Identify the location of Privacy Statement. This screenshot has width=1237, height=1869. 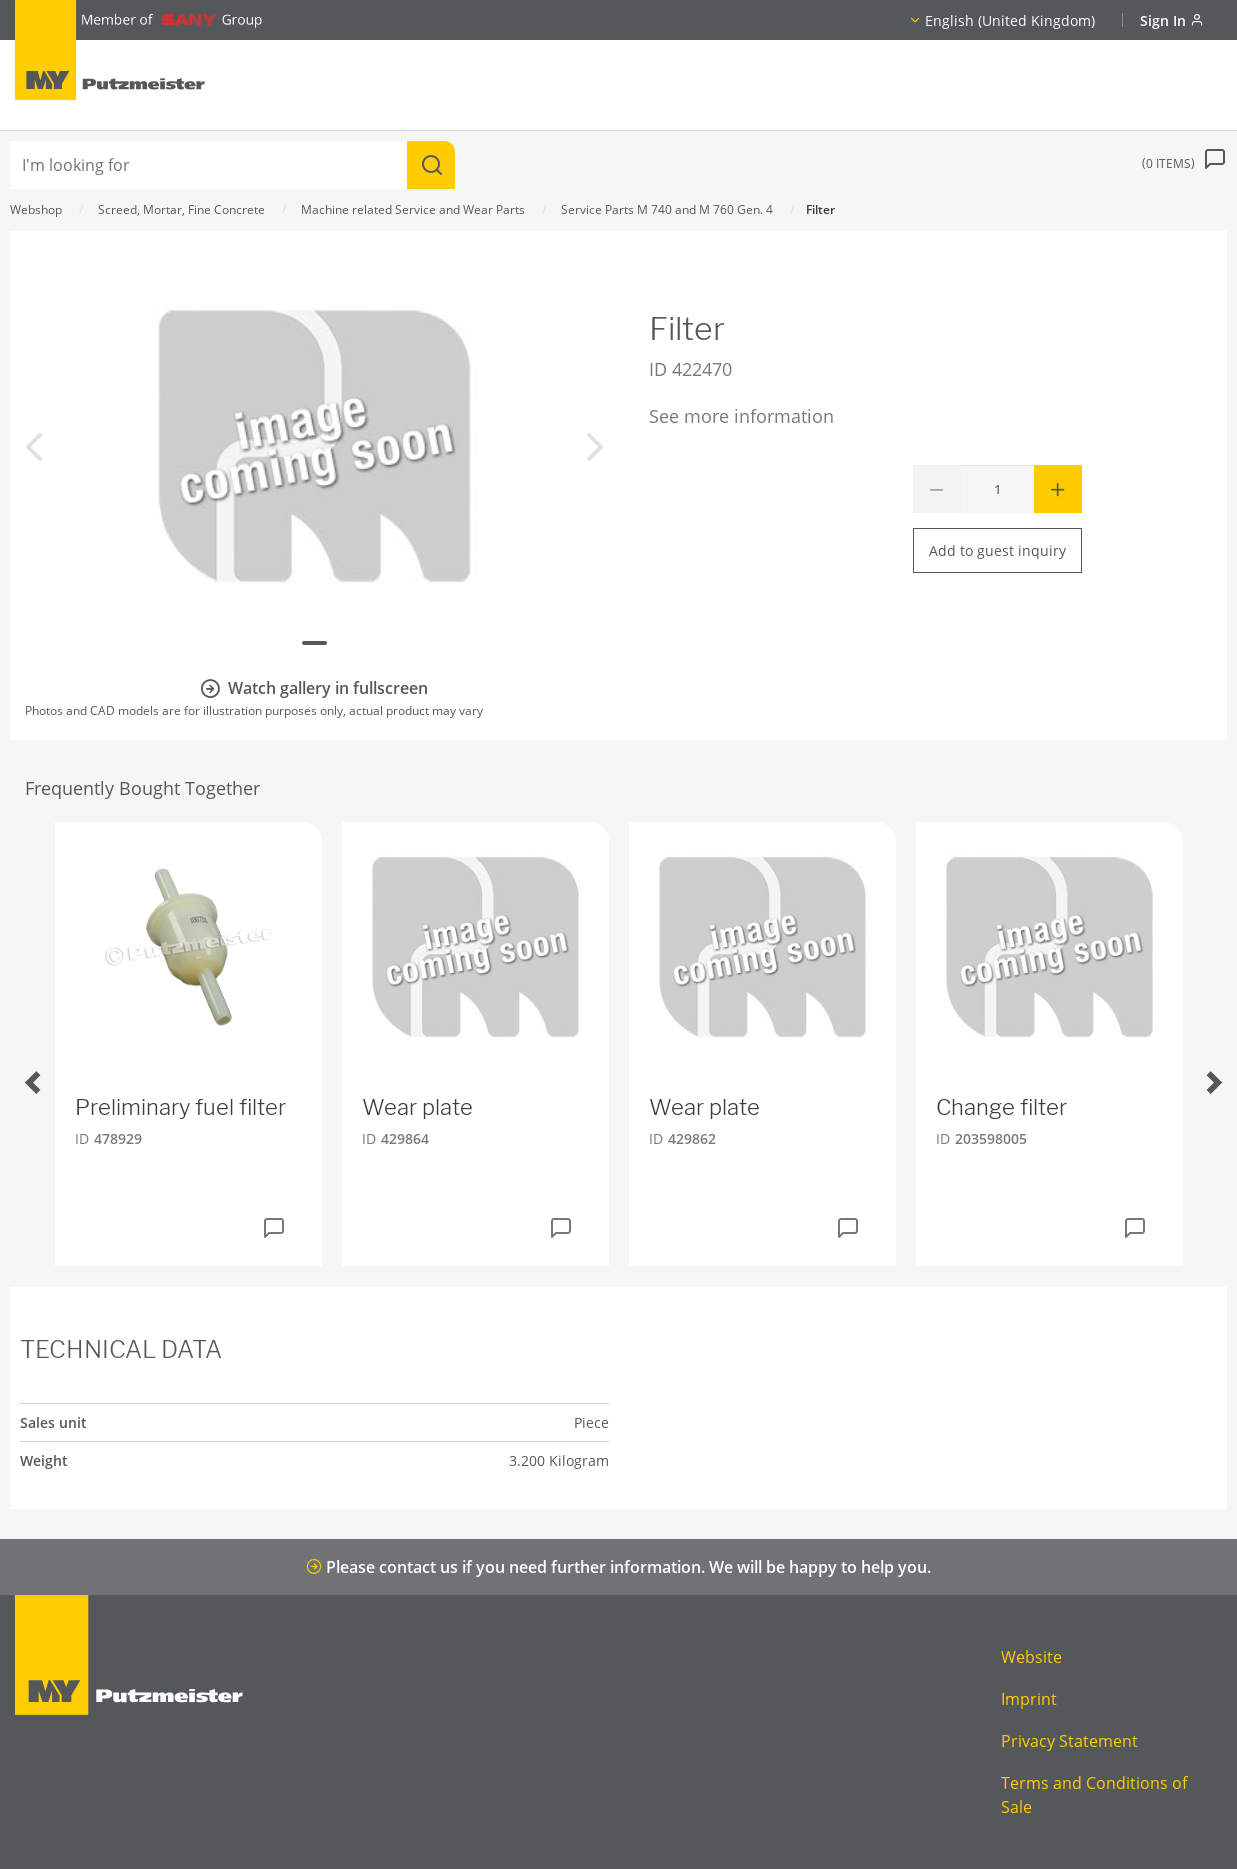
(1069, 1741).